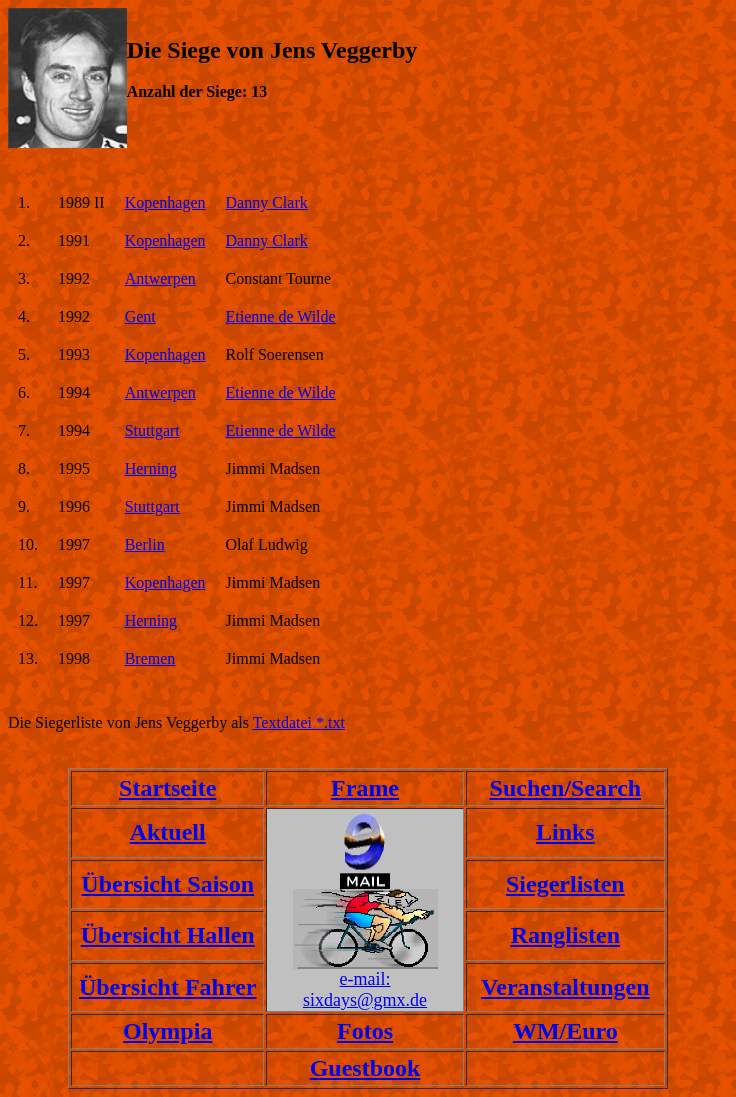 This screenshot has width=736, height=1097. I want to click on e-mail:, so click(365, 979).